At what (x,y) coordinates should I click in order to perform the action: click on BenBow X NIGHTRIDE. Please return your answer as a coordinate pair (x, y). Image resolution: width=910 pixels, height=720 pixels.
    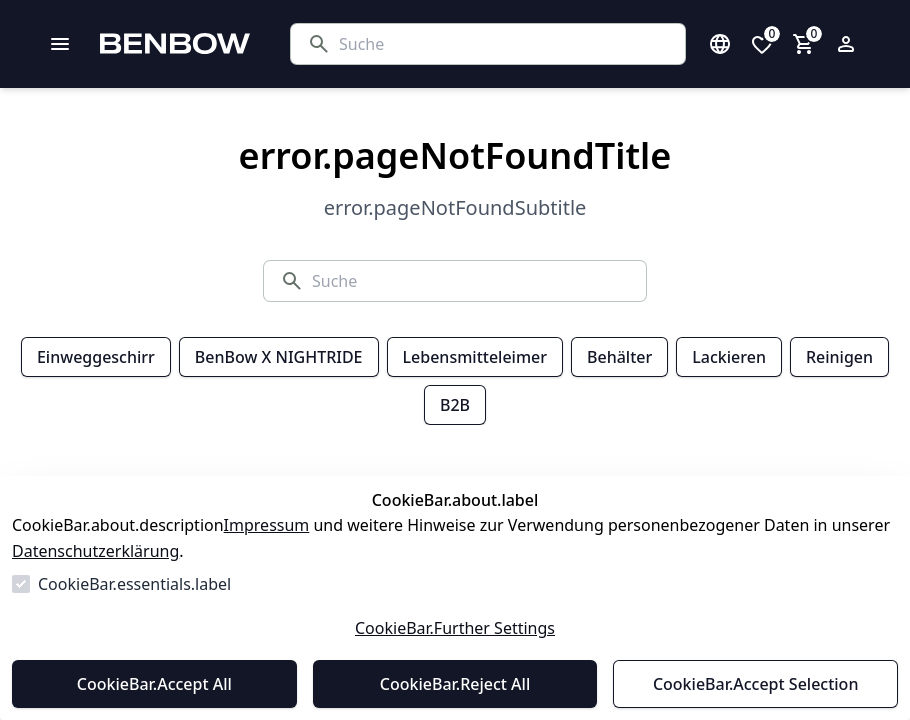
    Looking at the image, I should click on (279, 357).